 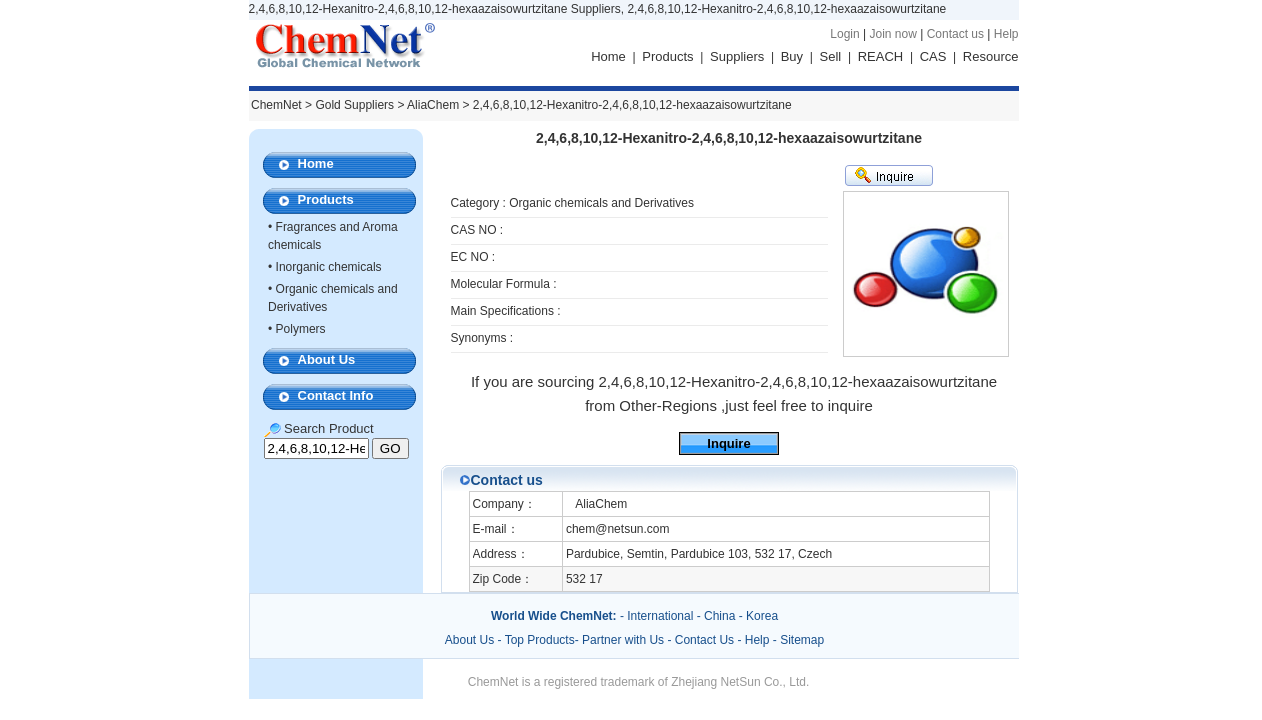 I want to click on Join now, so click(x=892, y=34).